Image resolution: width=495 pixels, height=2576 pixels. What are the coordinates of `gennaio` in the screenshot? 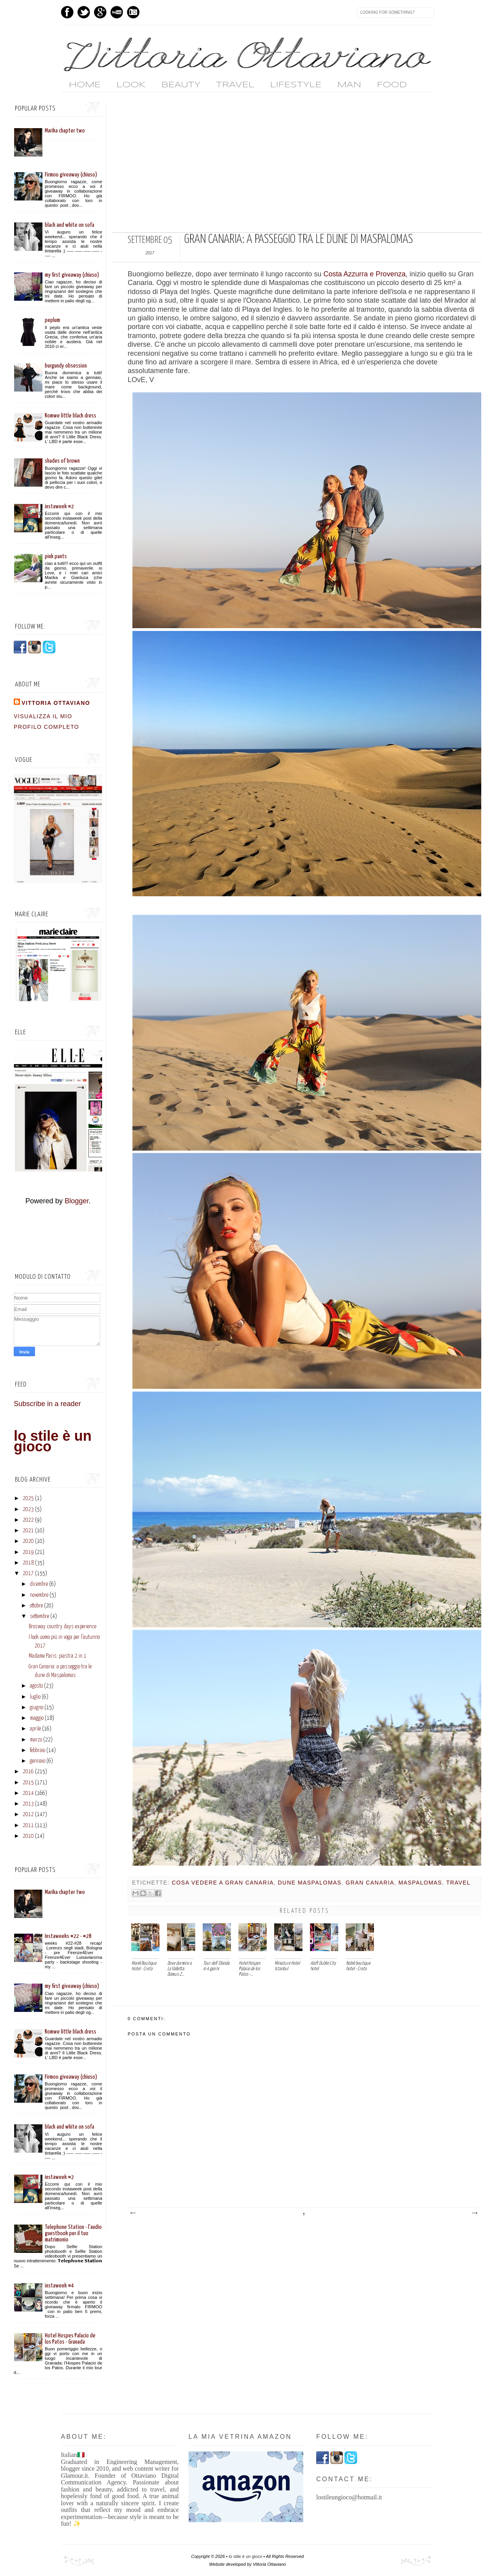 It's located at (37, 1761).